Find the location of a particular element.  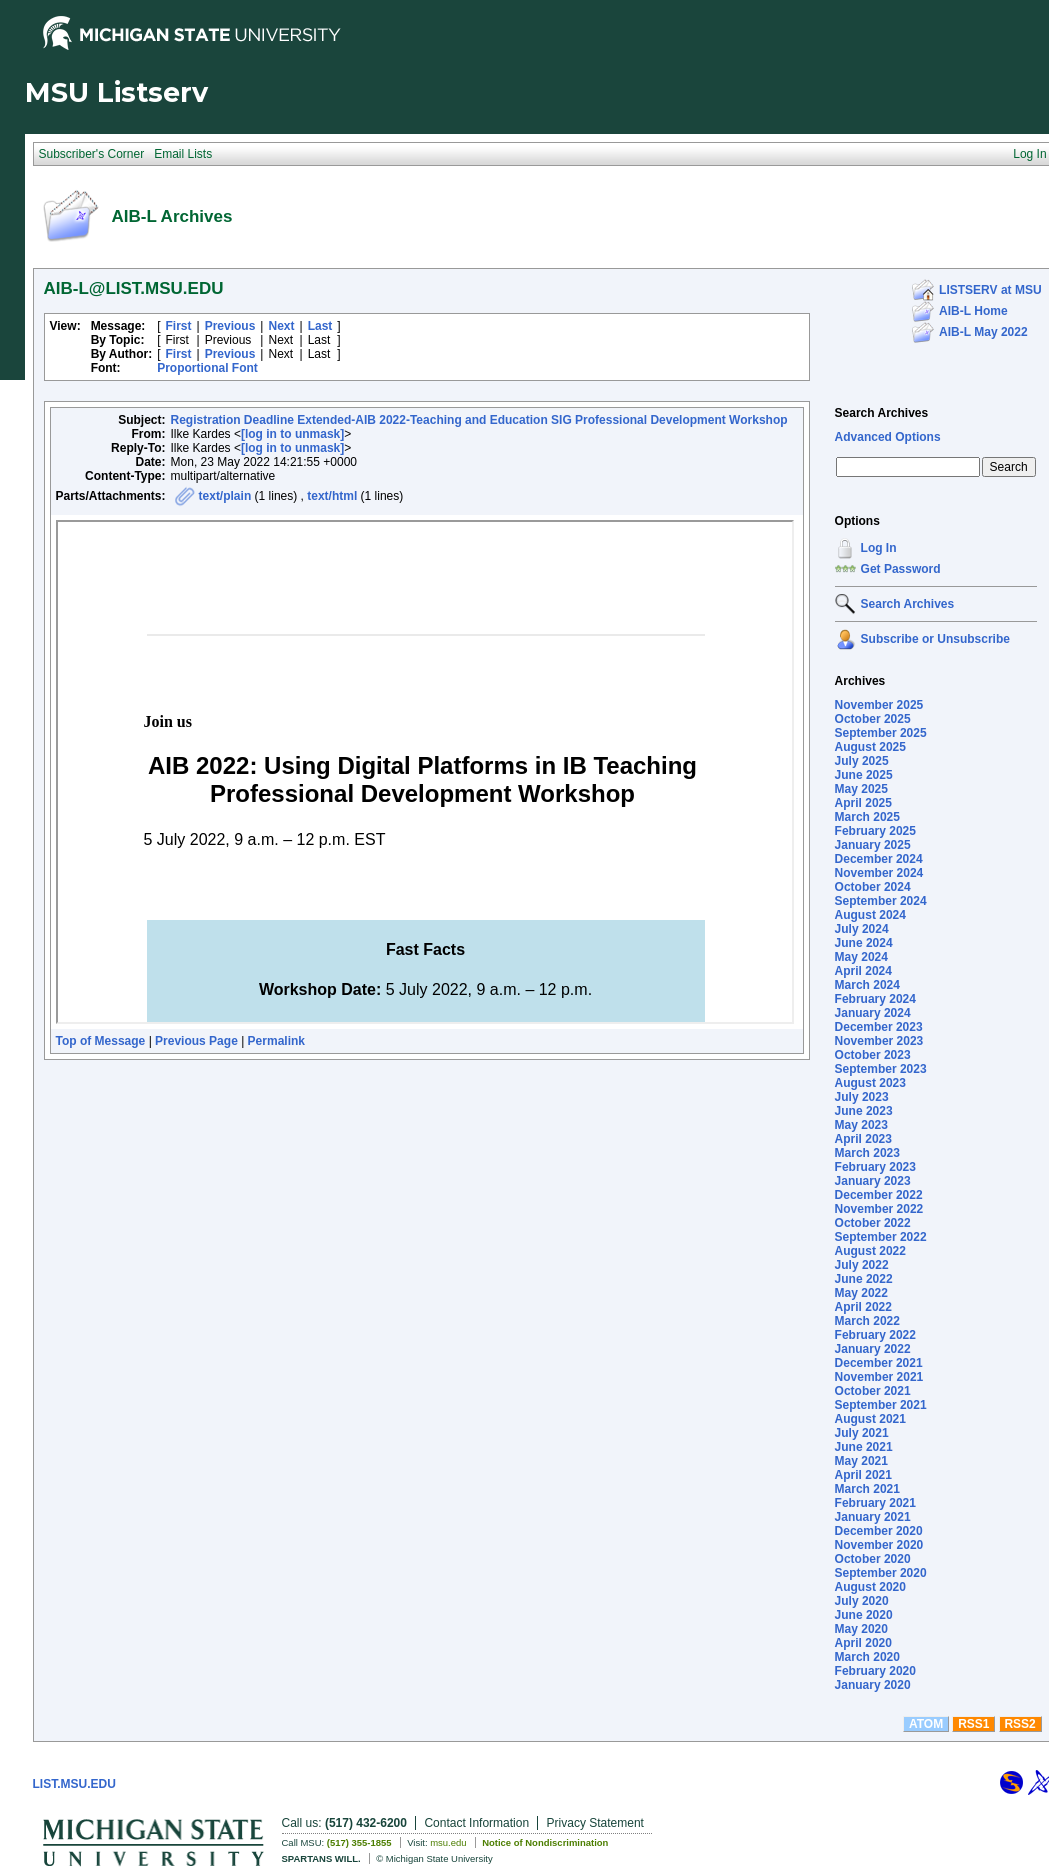

January 2023 is located at coordinates (873, 1181).